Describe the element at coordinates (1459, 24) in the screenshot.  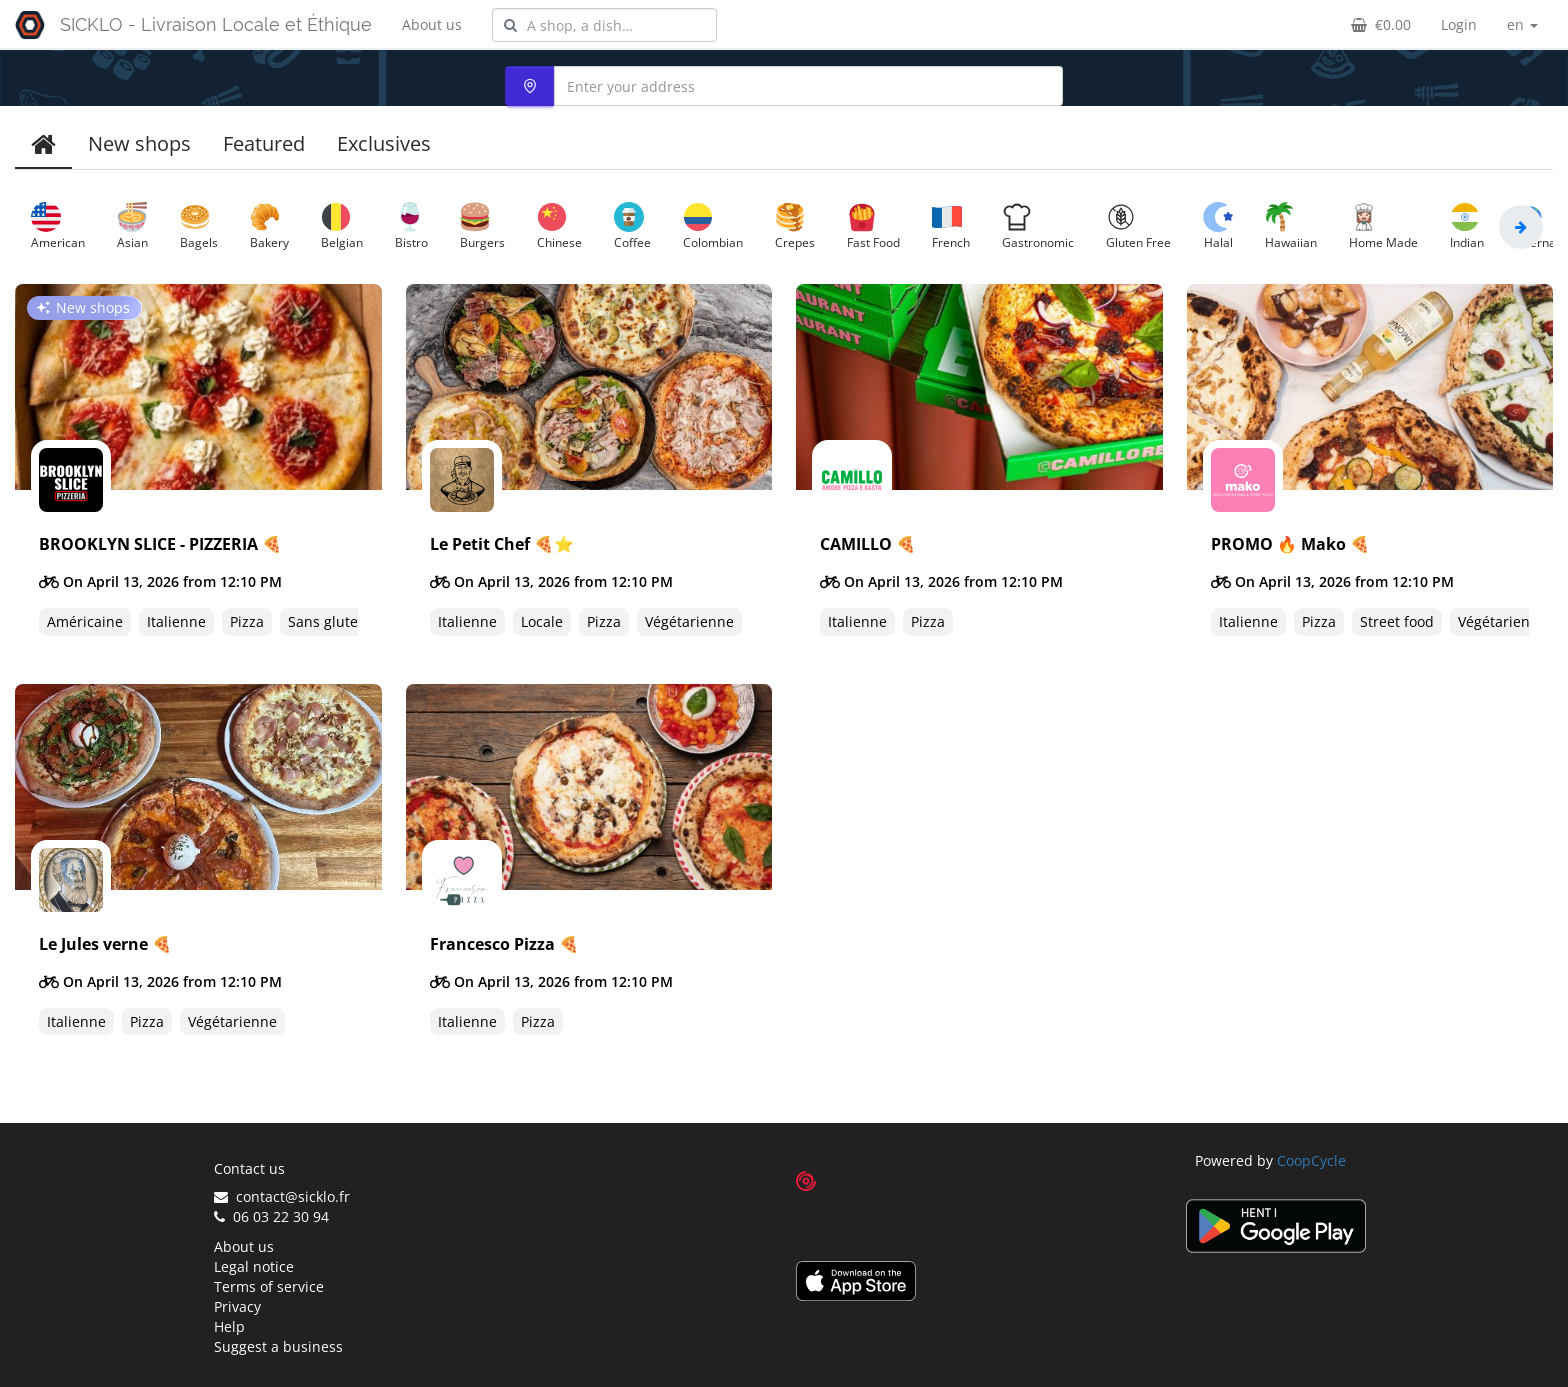
I see `Login` at that location.